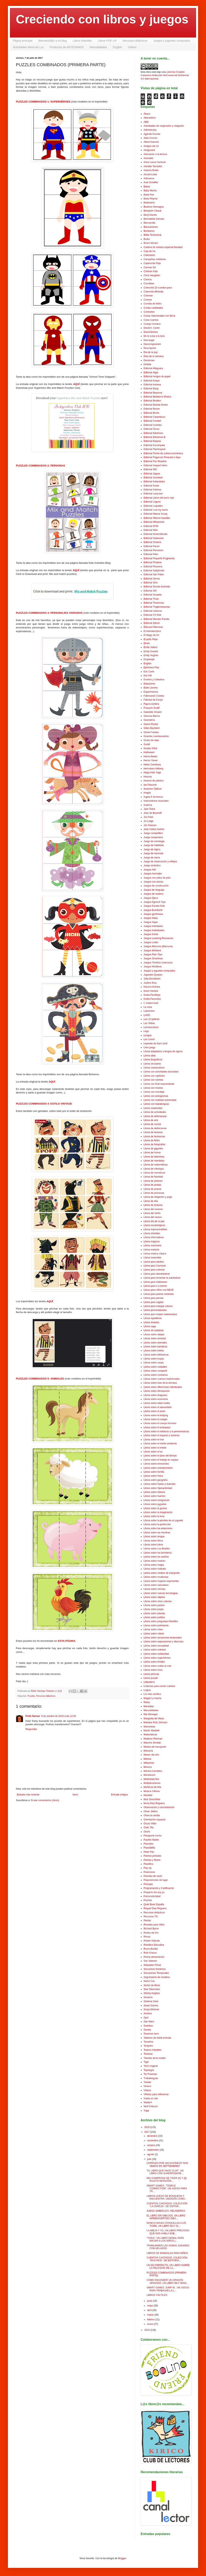 The height and width of the screenshot is (2576, 206). What do you see at coordinates (151, 546) in the screenshot?
I see `Editorial Panini` at bounding box center [151, 546].